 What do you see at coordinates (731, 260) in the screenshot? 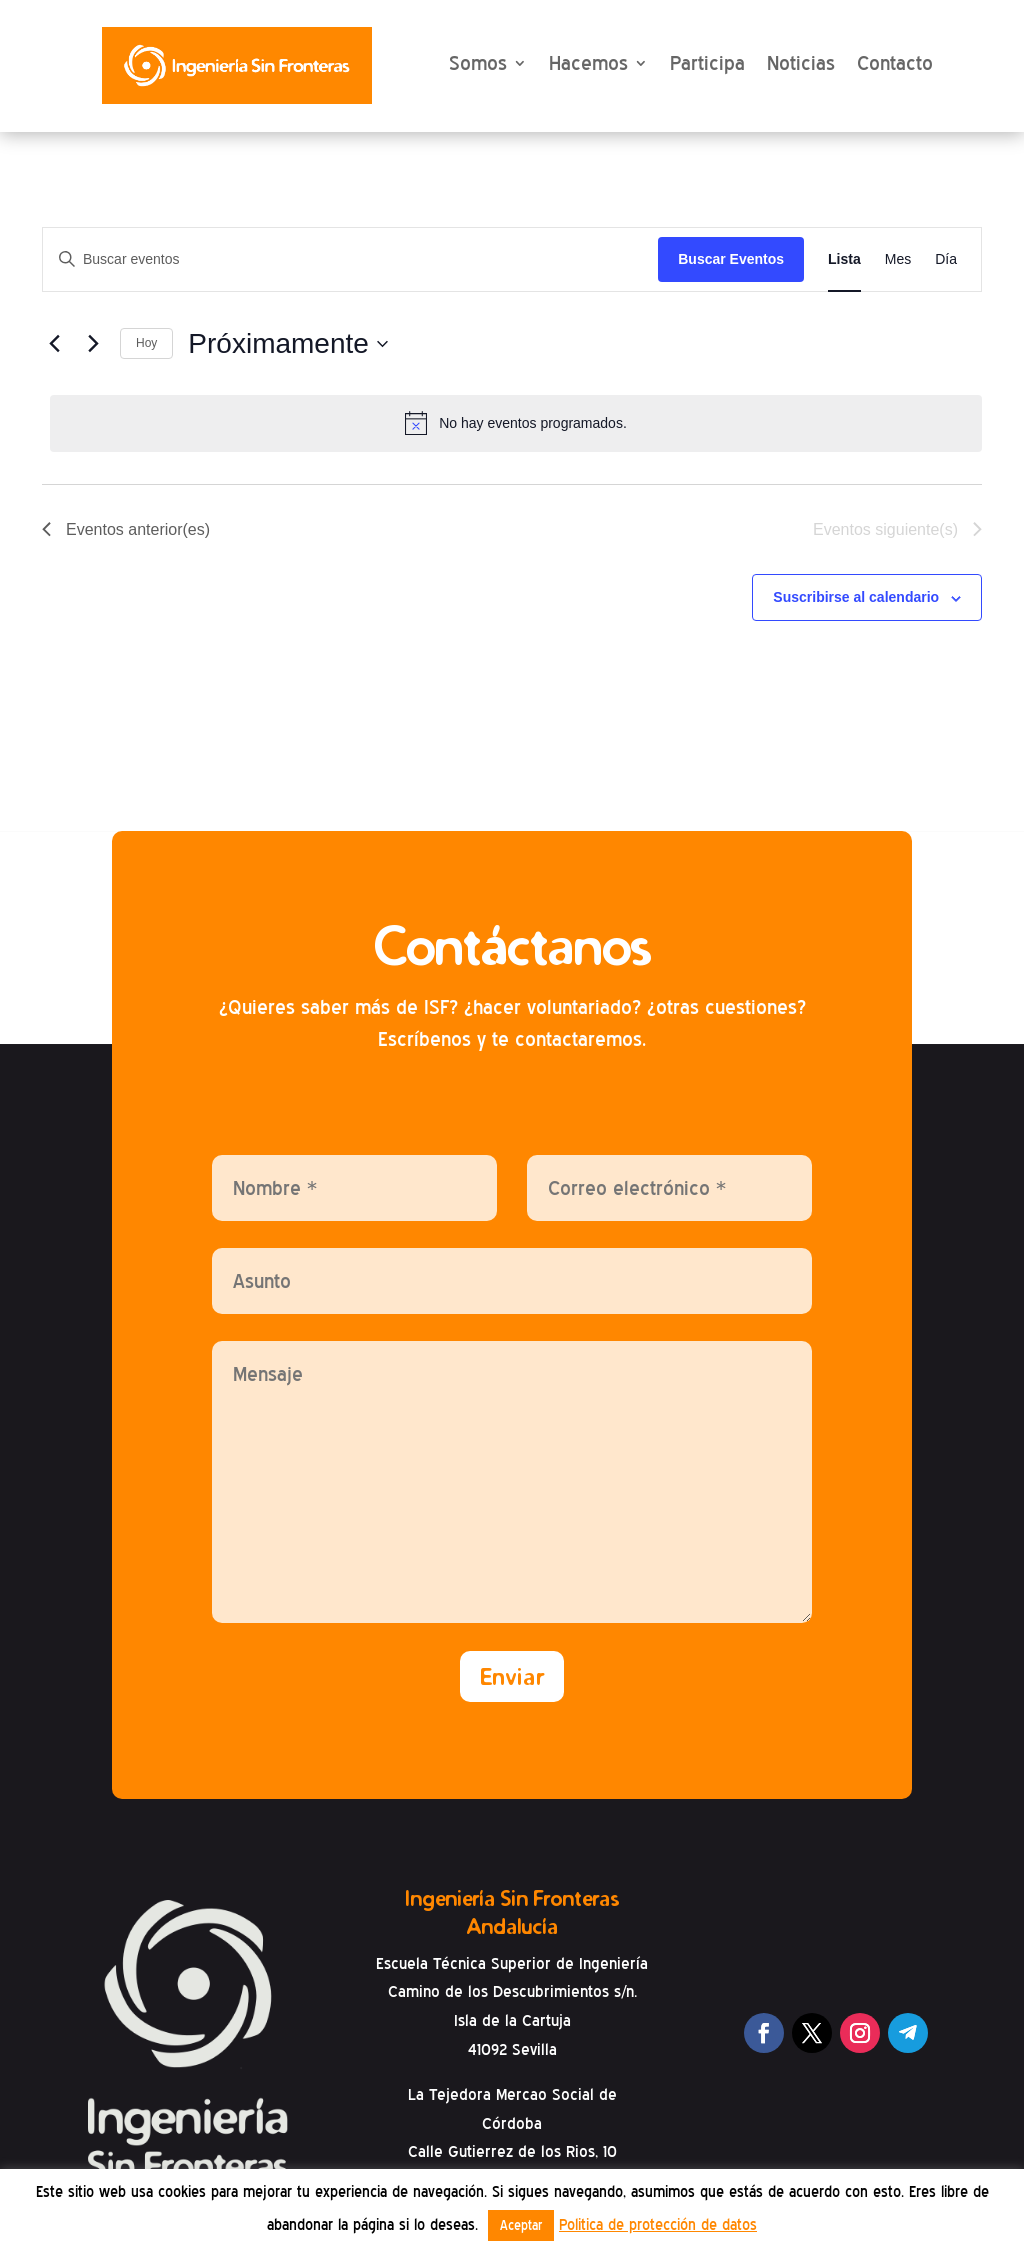
I see `Buscar Eventos` at bounding box center [731, 260].